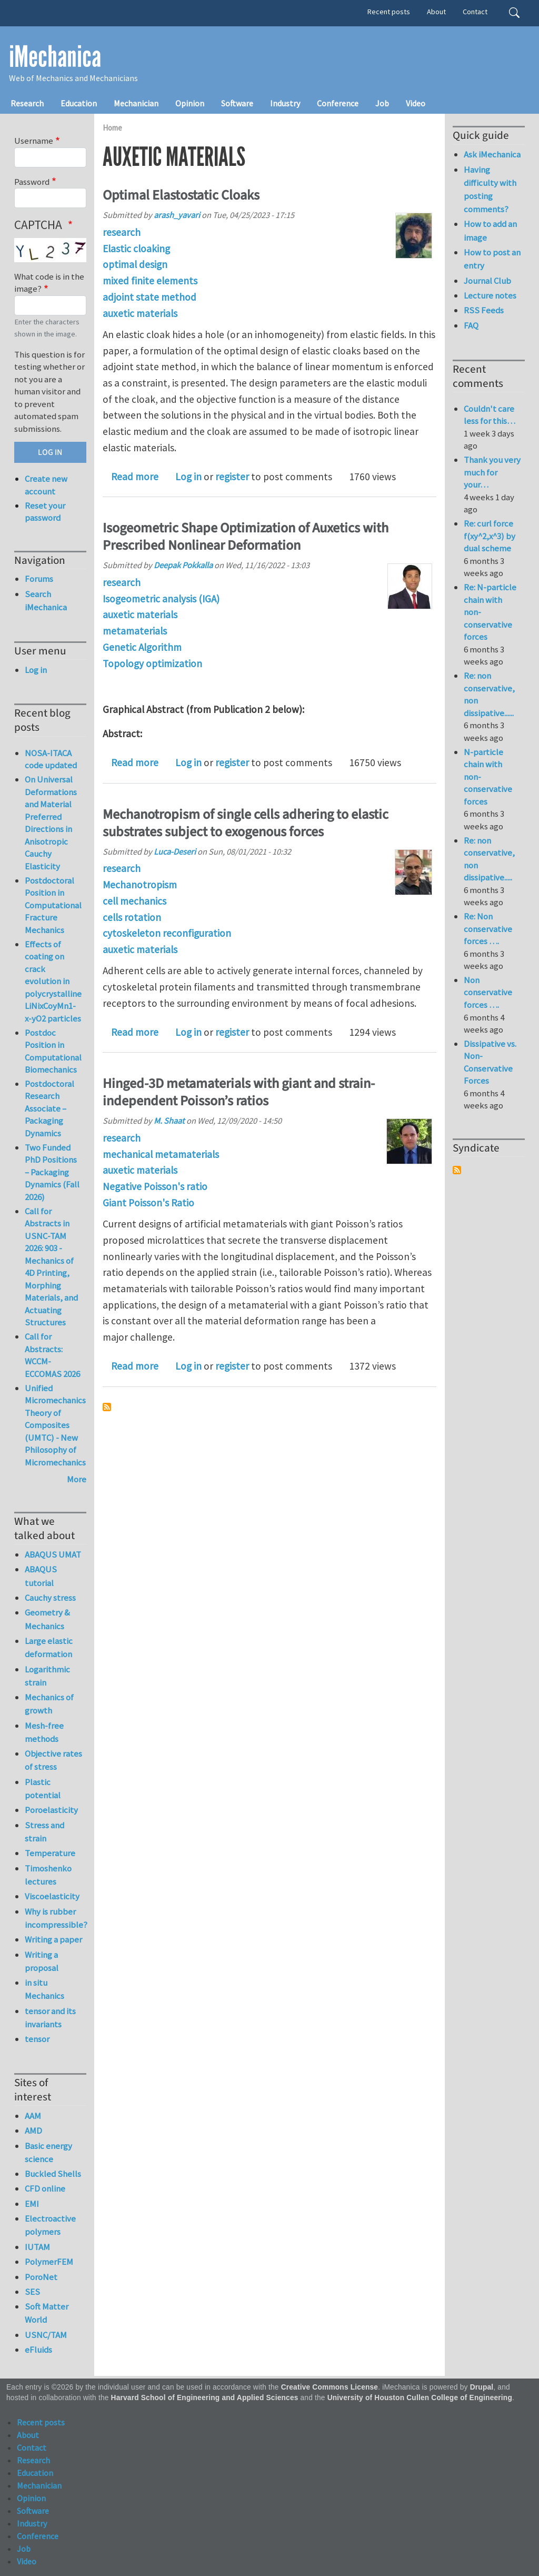 This screenshot has height=2576, width=539. Describe the element at coordinates (46, 2313) in the screenshot. I see `Soft Matter World` at that location.